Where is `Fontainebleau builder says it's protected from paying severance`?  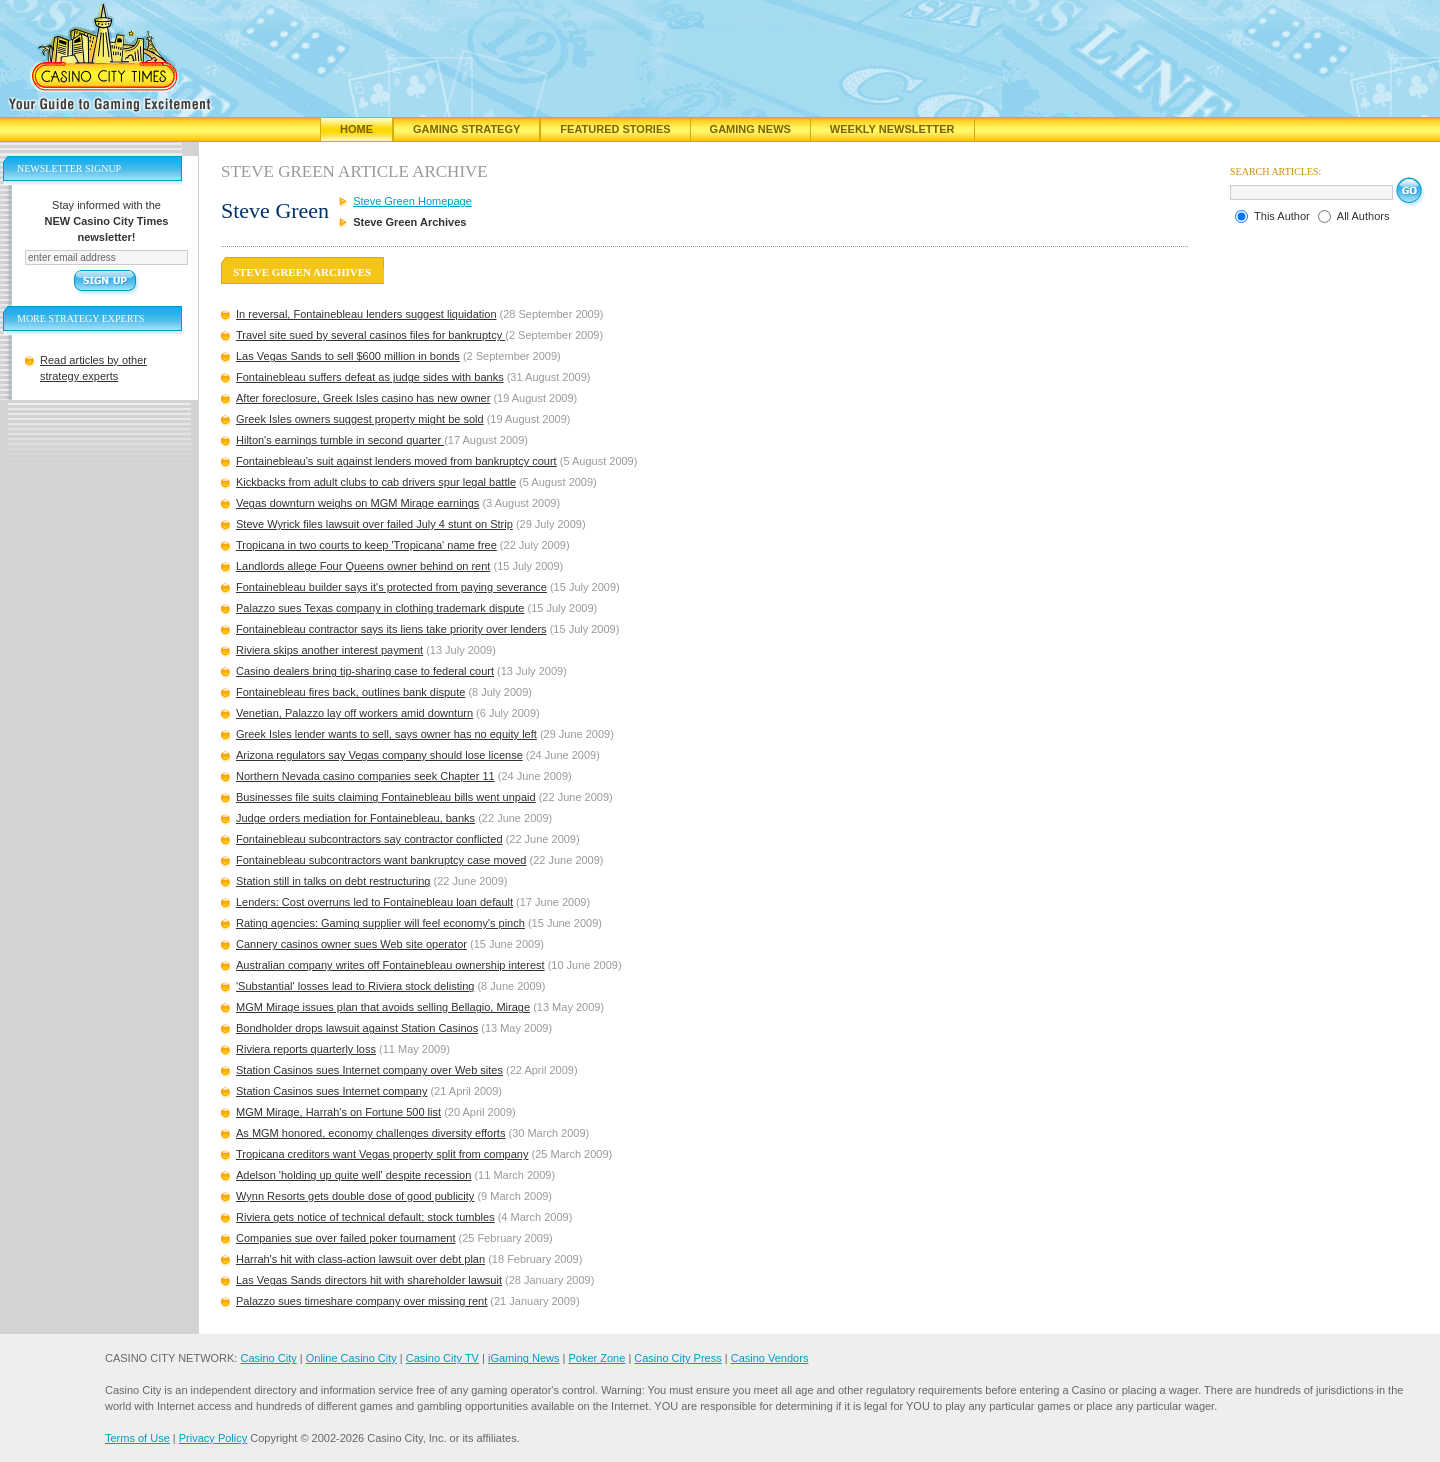 Fontainebleau builder says it's protected from paying severance is located at coordinates (391, 587).